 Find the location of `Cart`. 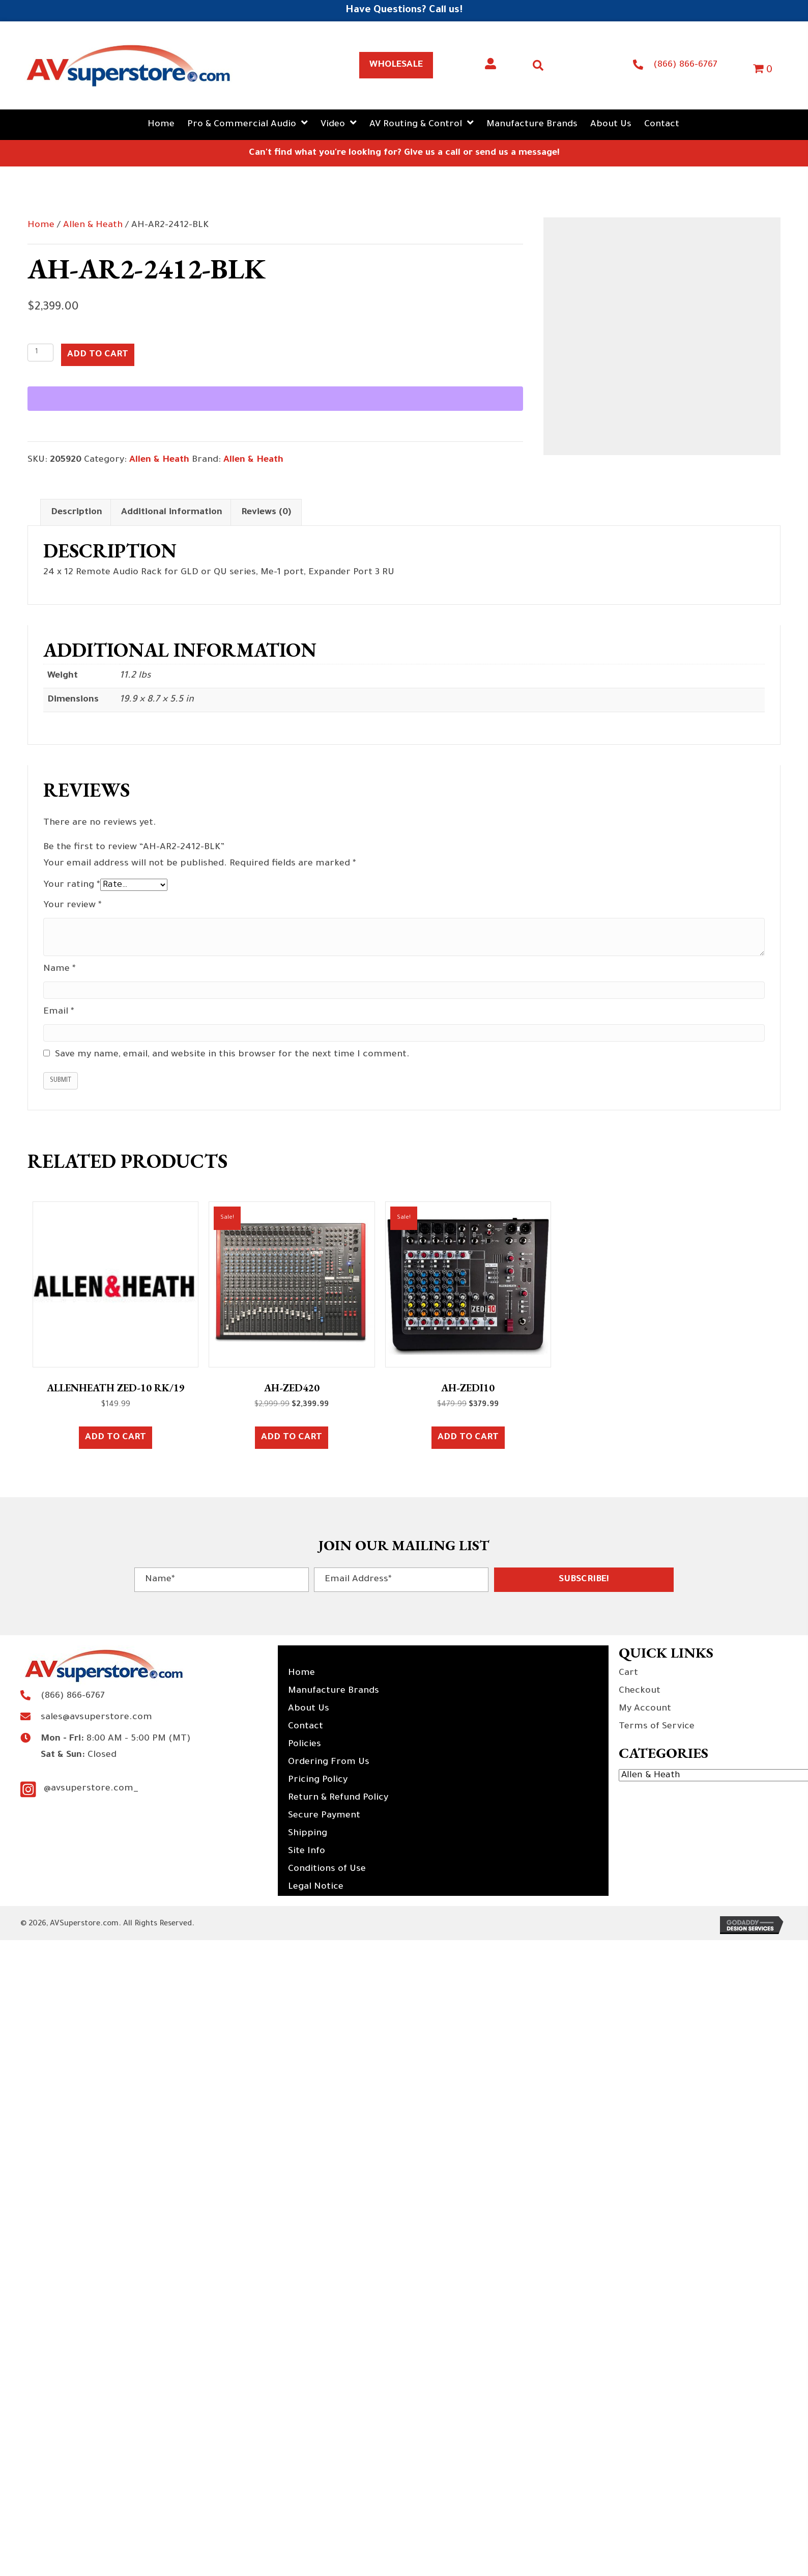

Cart is located at coordinates (628, 1673).